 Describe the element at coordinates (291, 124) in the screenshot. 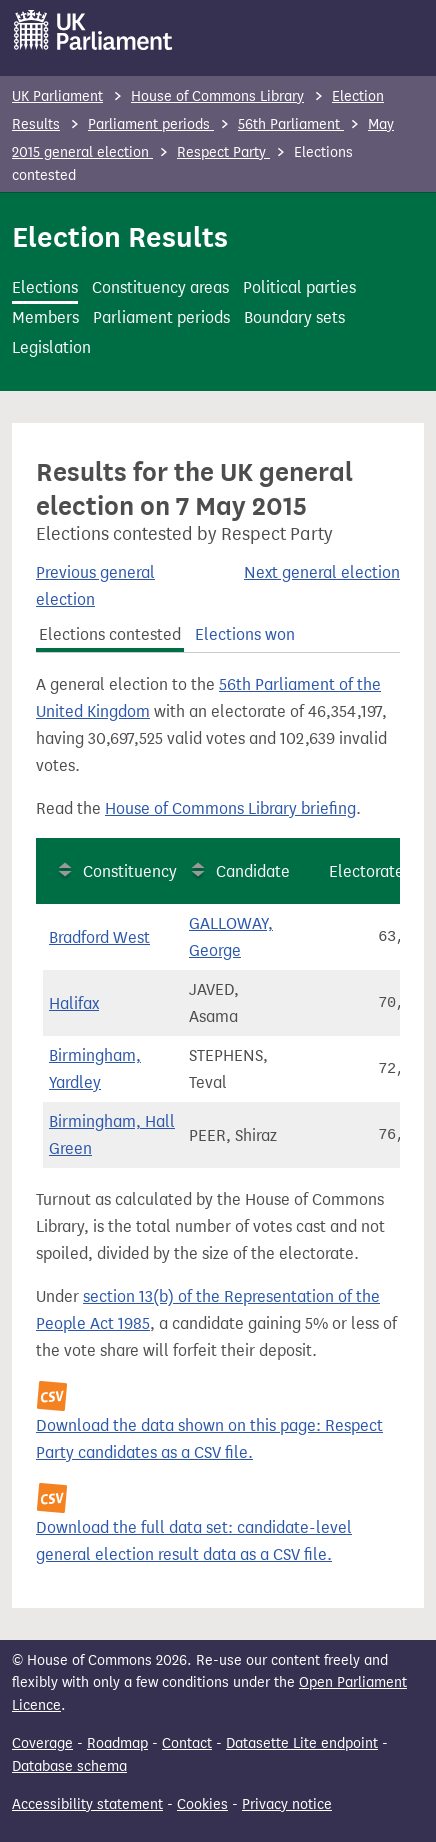

I see `56th Parliament` at that location.